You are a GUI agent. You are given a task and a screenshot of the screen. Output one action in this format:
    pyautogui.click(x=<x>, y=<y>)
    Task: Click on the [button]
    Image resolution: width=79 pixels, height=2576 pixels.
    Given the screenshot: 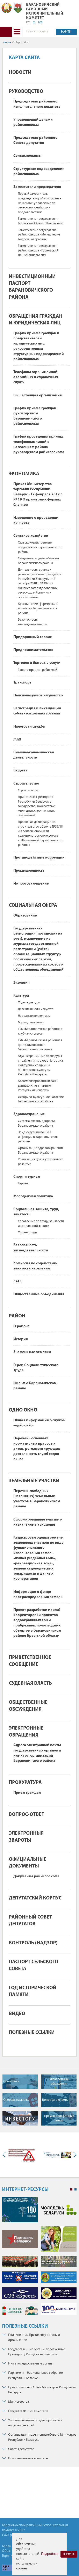 What is the action you would take?
    pyautogui.click(x=17, y=32)
    